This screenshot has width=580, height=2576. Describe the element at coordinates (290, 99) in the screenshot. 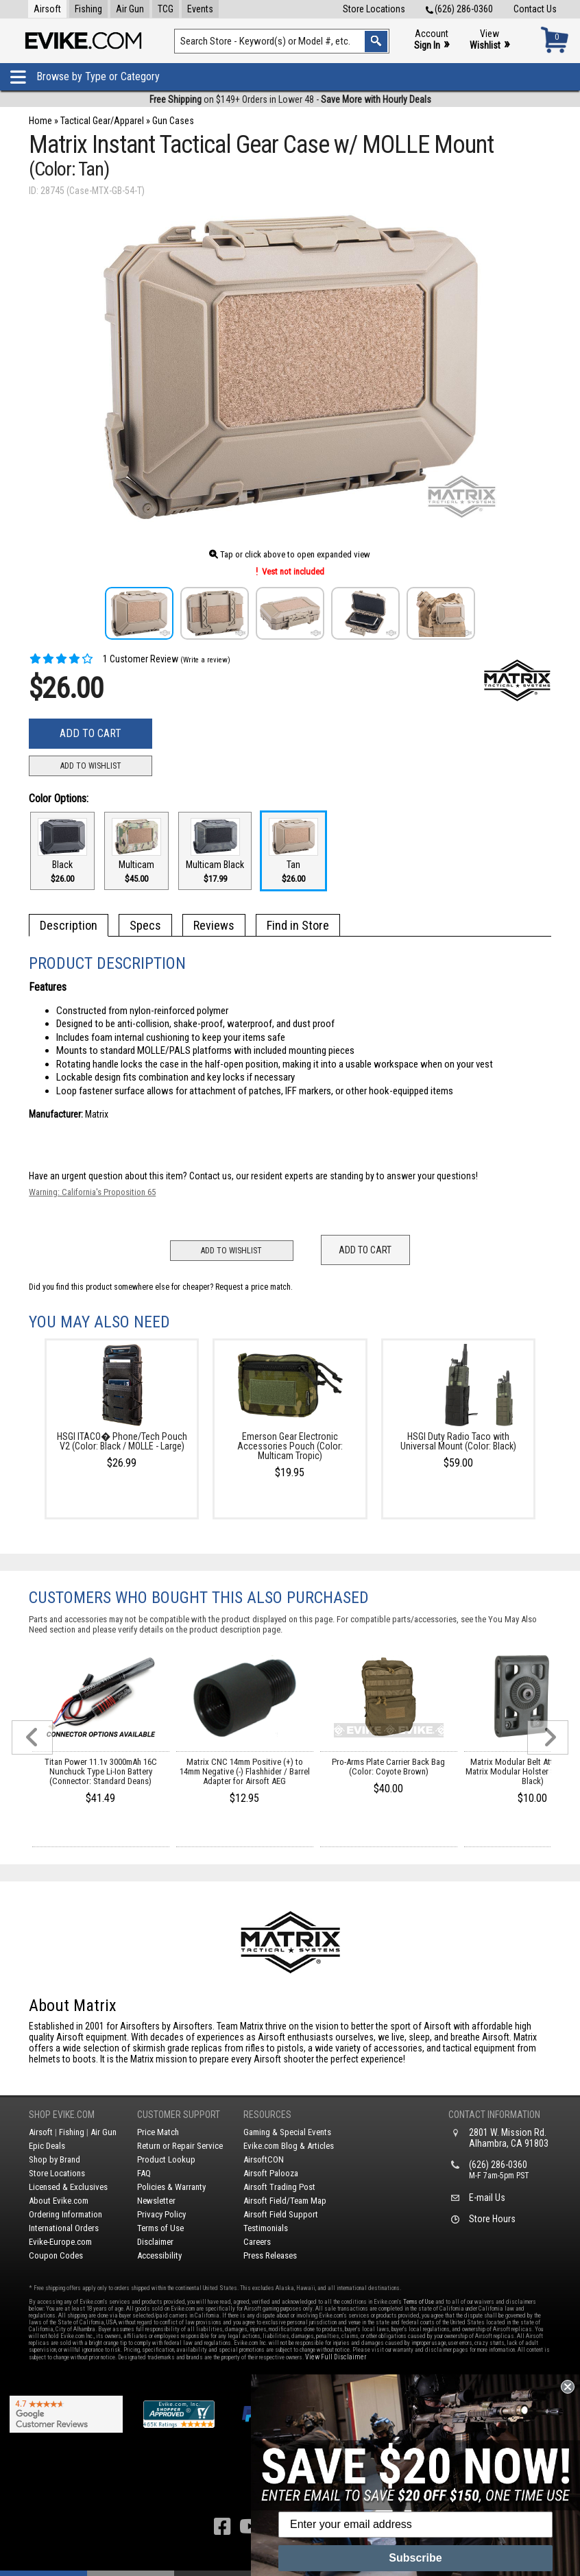

I see `on $149+ Orders in Lower 48 -` at that location.